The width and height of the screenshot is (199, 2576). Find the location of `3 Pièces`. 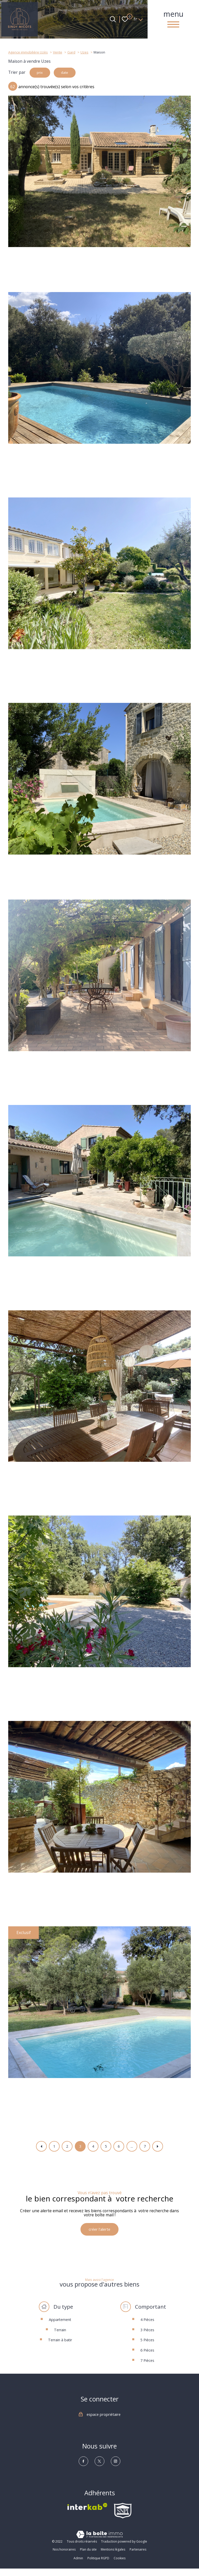

3 Pièces is located at coordinates (147, 2337).